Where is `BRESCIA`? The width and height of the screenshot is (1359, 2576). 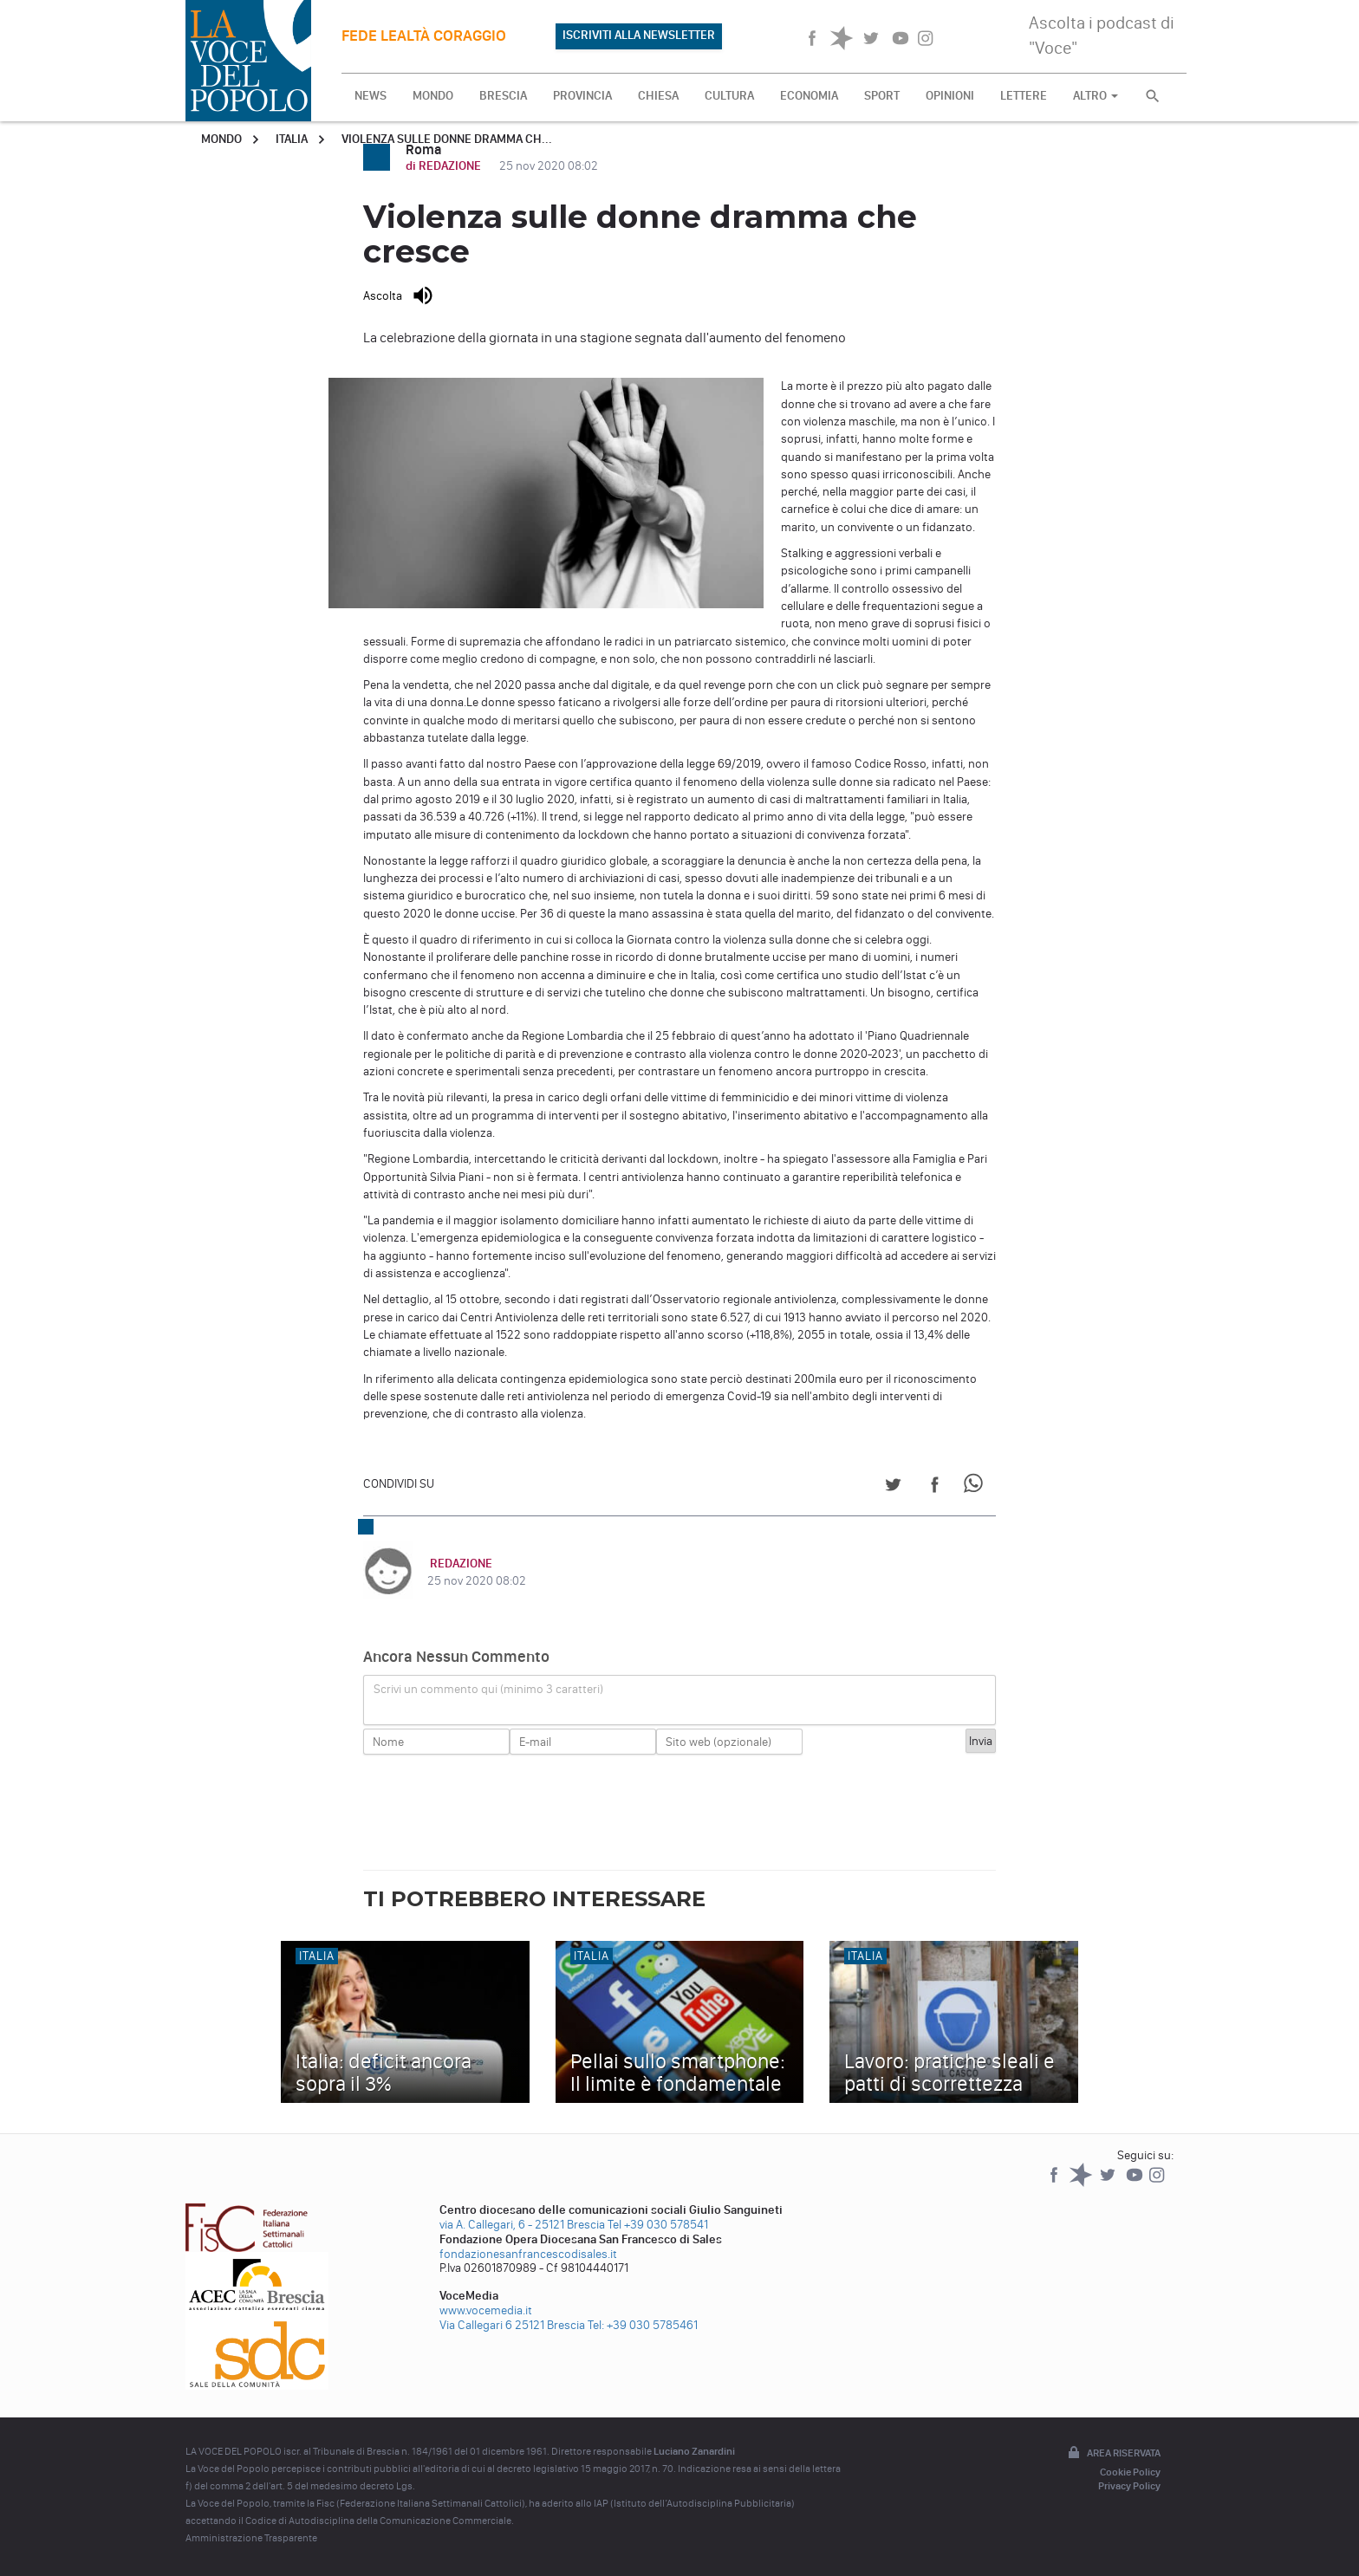
BRESCIA is located at coordinates (503, 95).